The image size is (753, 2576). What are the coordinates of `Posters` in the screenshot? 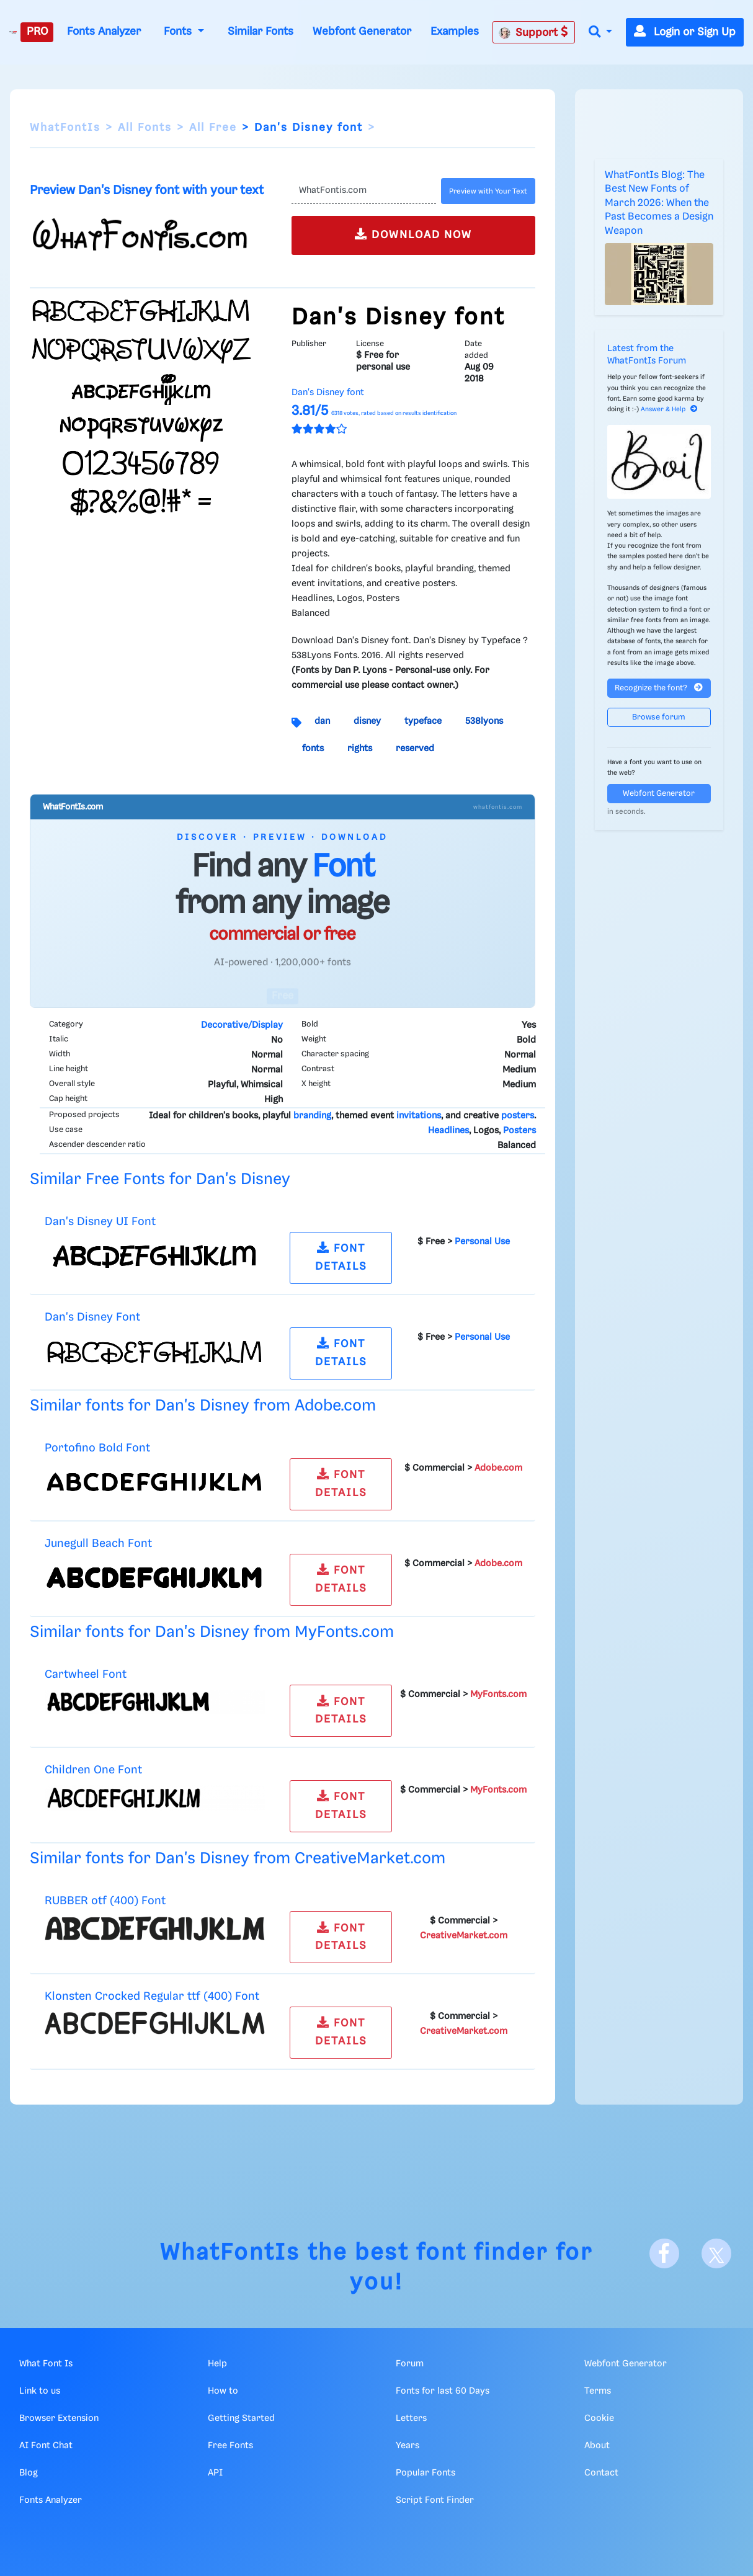 It's located at (519, 1131).